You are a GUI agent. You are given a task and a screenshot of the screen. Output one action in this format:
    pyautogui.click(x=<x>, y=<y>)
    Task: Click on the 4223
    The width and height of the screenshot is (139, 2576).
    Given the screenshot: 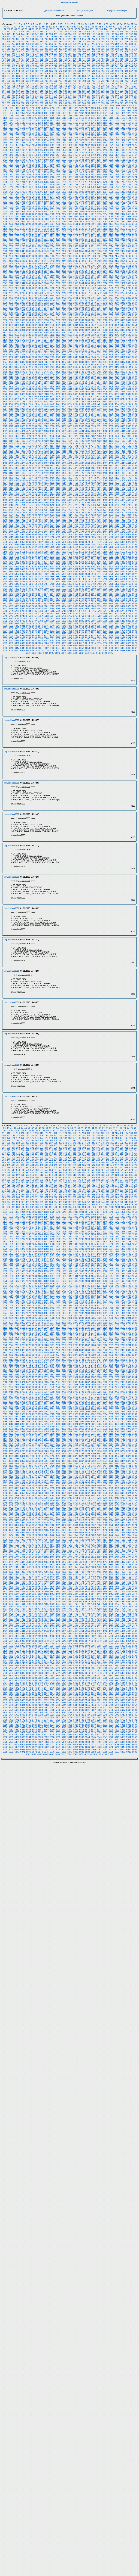 What is the action you would take?
    pyautogui.click(x=111, y=451)
    